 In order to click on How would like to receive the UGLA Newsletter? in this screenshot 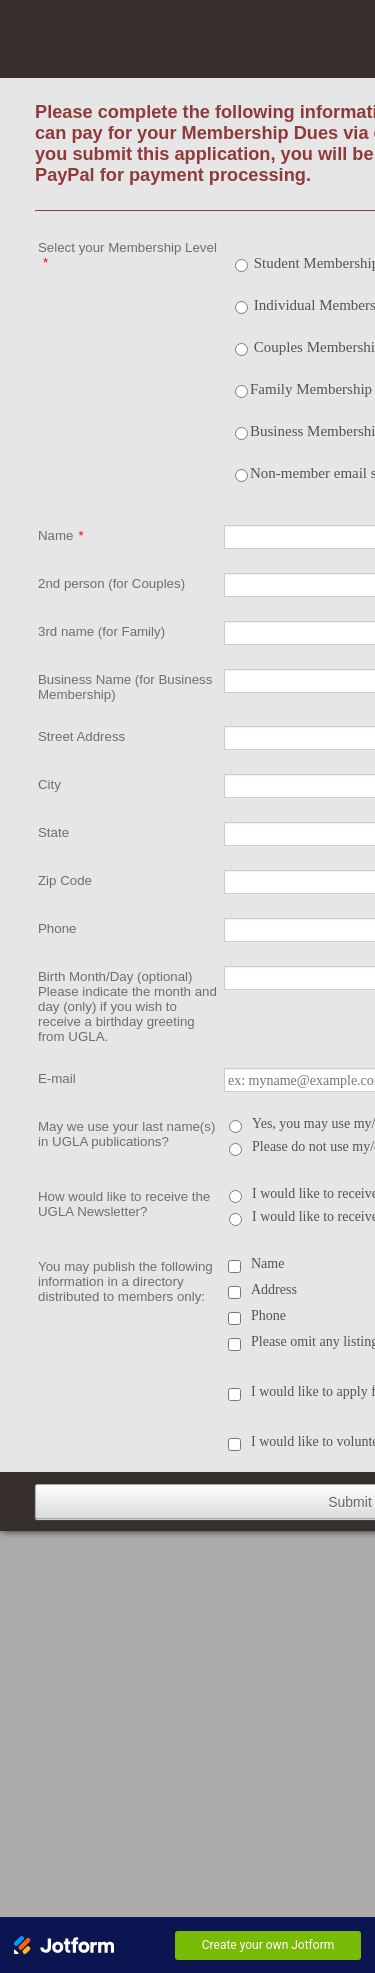, I will do `click(124, 1204)`.